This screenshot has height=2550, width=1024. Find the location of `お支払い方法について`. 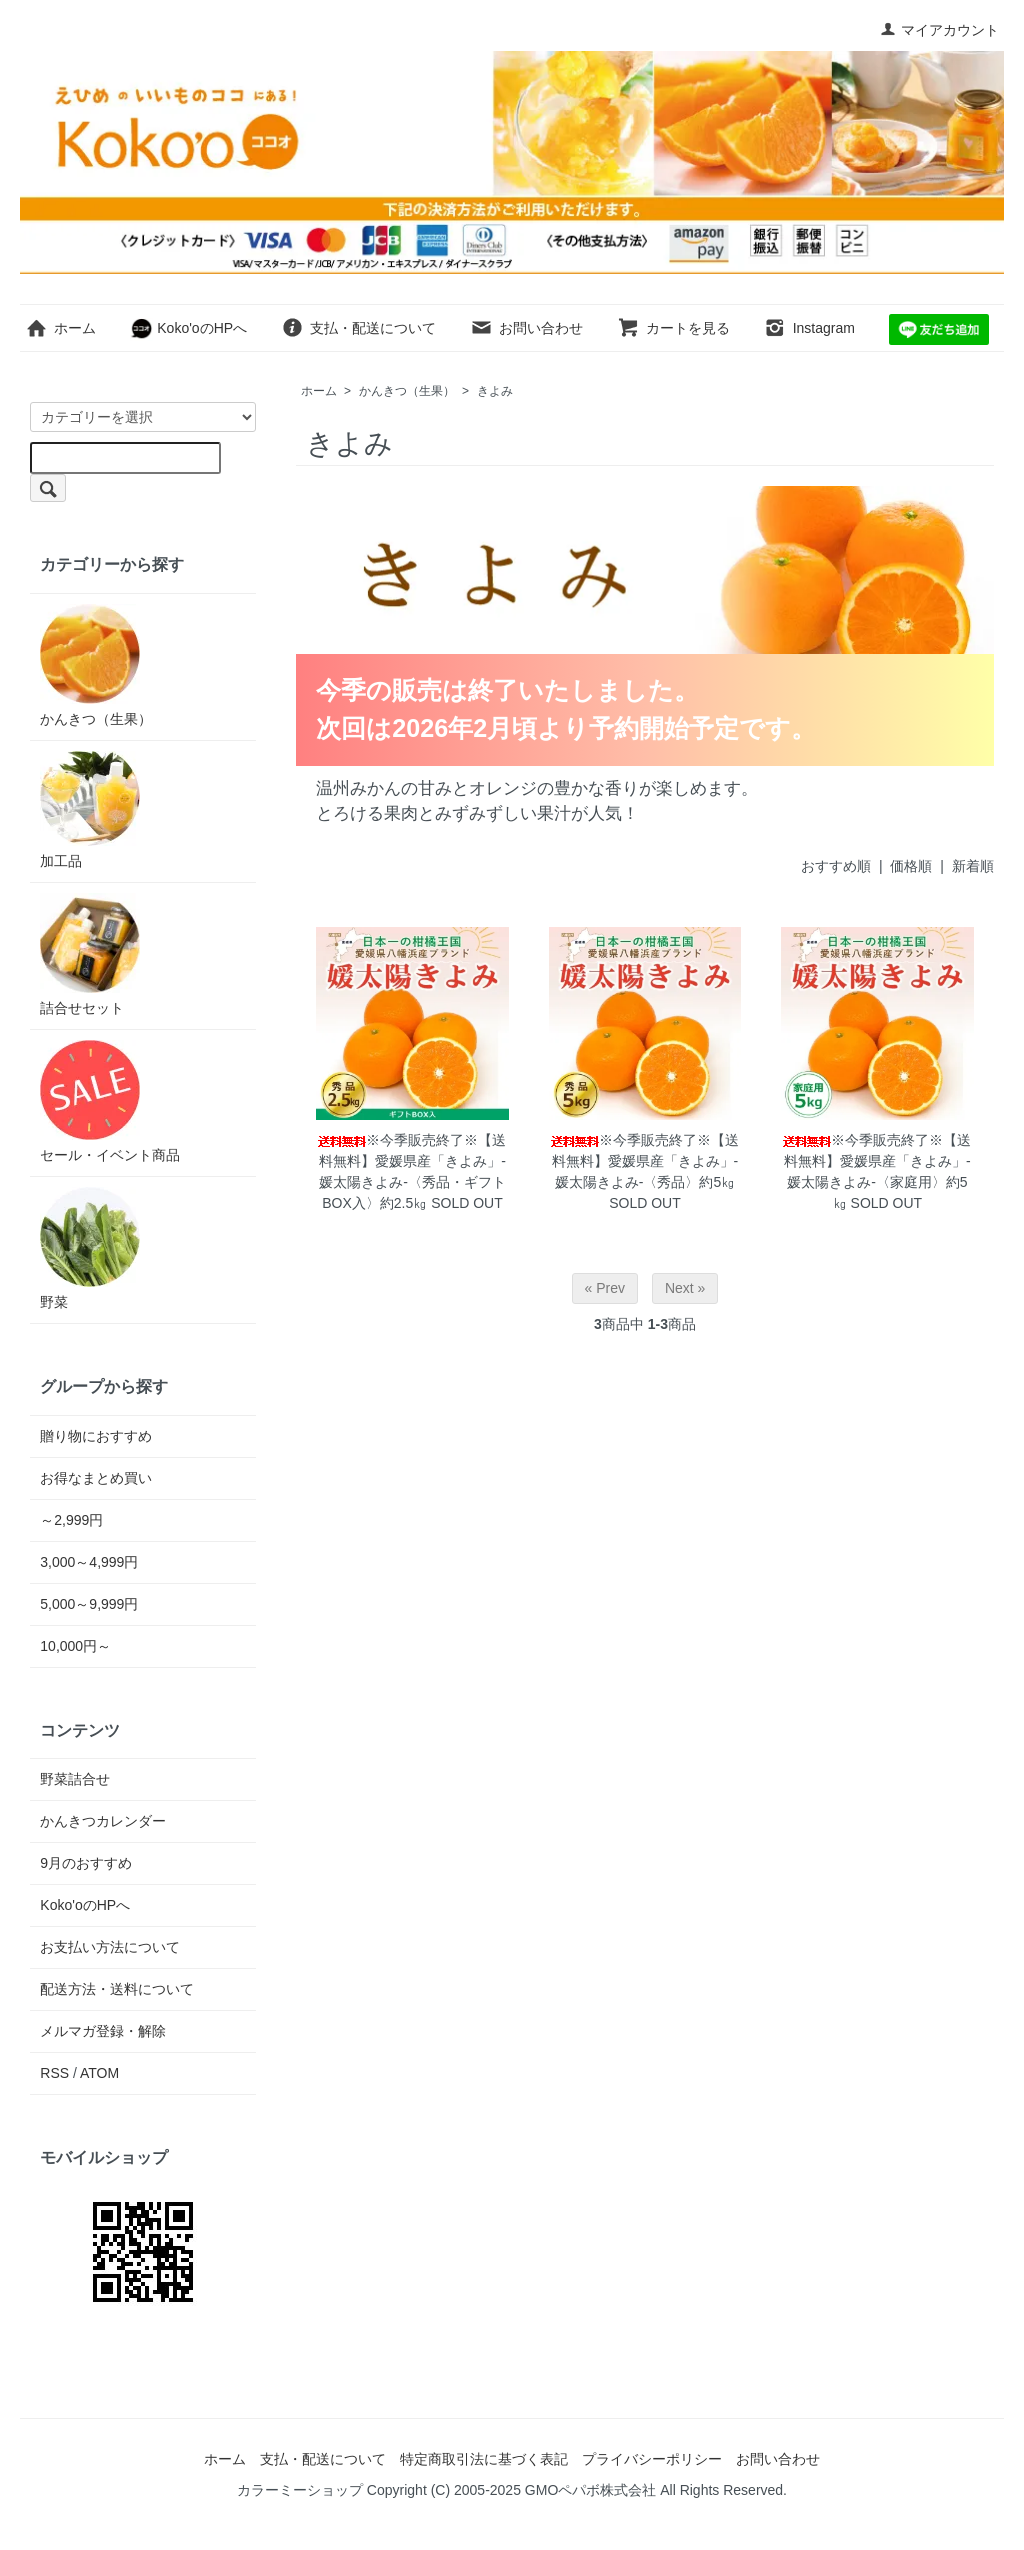

お支払い方法について is located at coordinates (110, 1947).